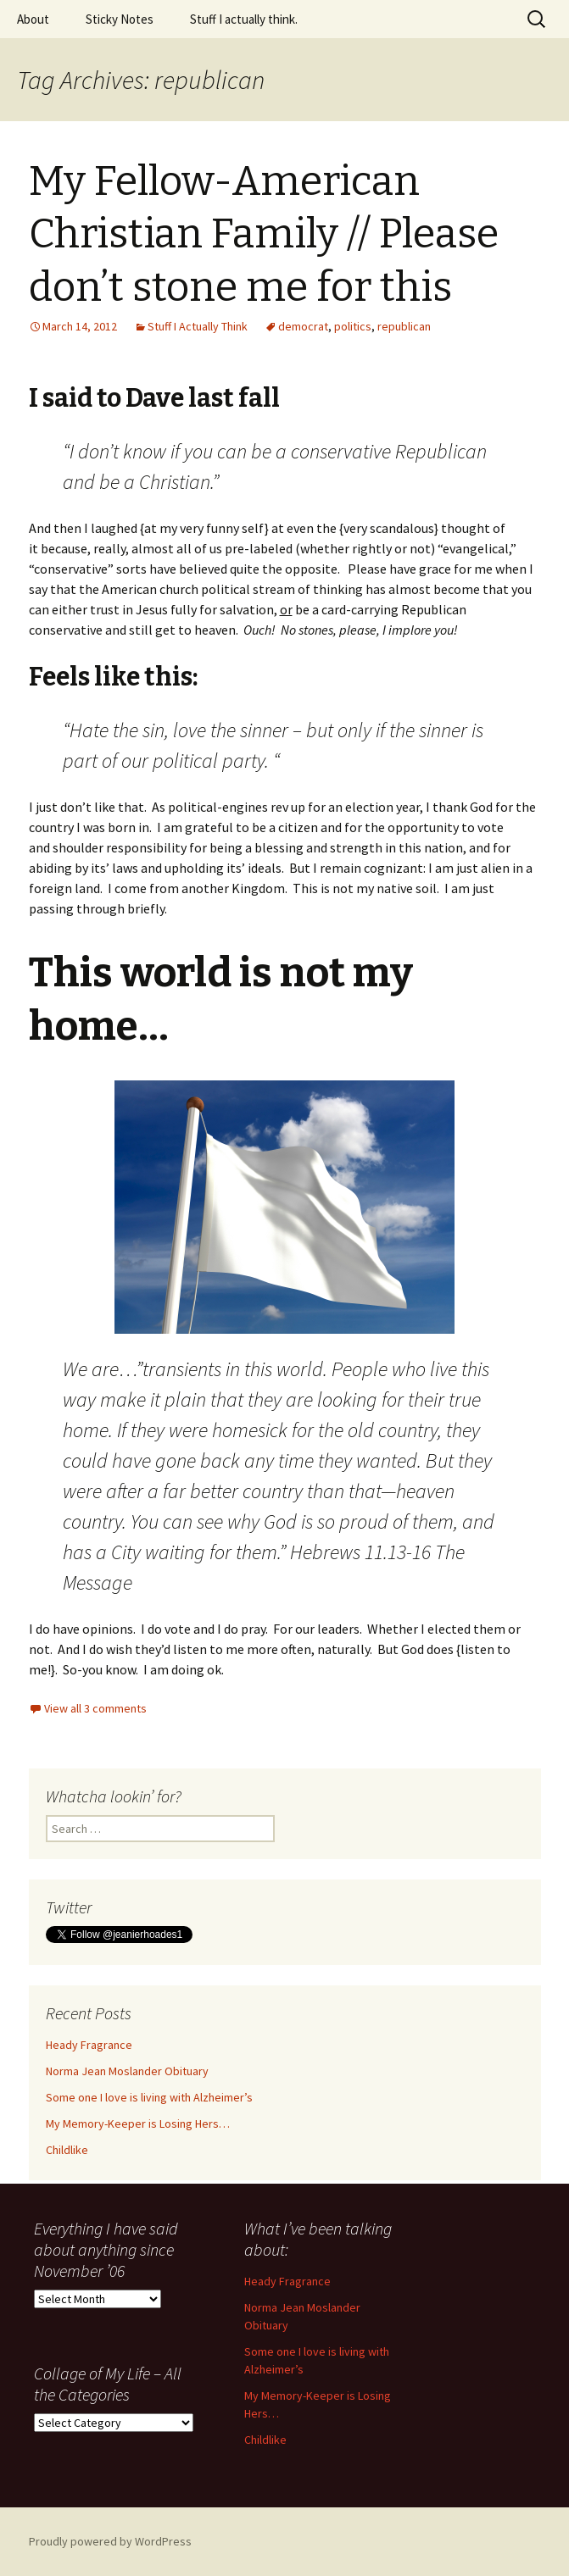  Describe the element at coordinates (404, 326) in the screenshot. I see `republican` at that location.